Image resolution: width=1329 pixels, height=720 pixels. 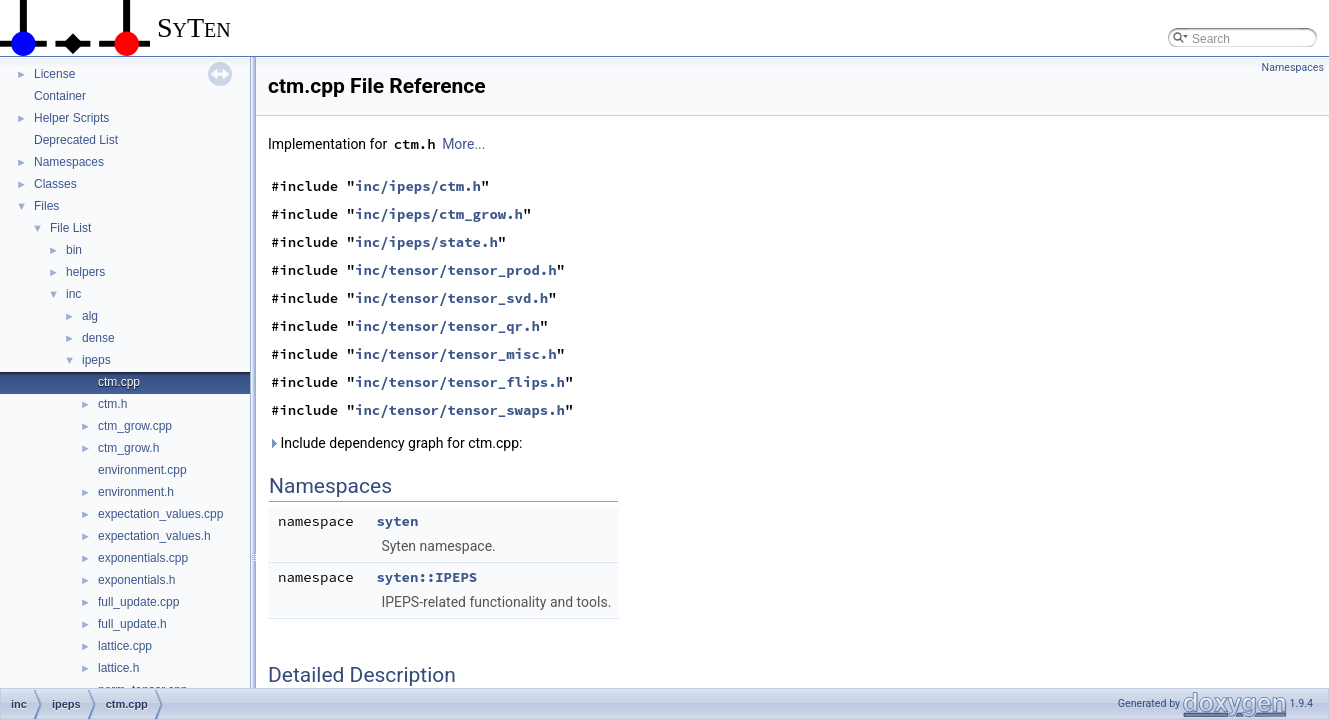 What do you see at coordinates (90, 316) in the screenshot?
I see `alg` at bounding box center [90, 316].